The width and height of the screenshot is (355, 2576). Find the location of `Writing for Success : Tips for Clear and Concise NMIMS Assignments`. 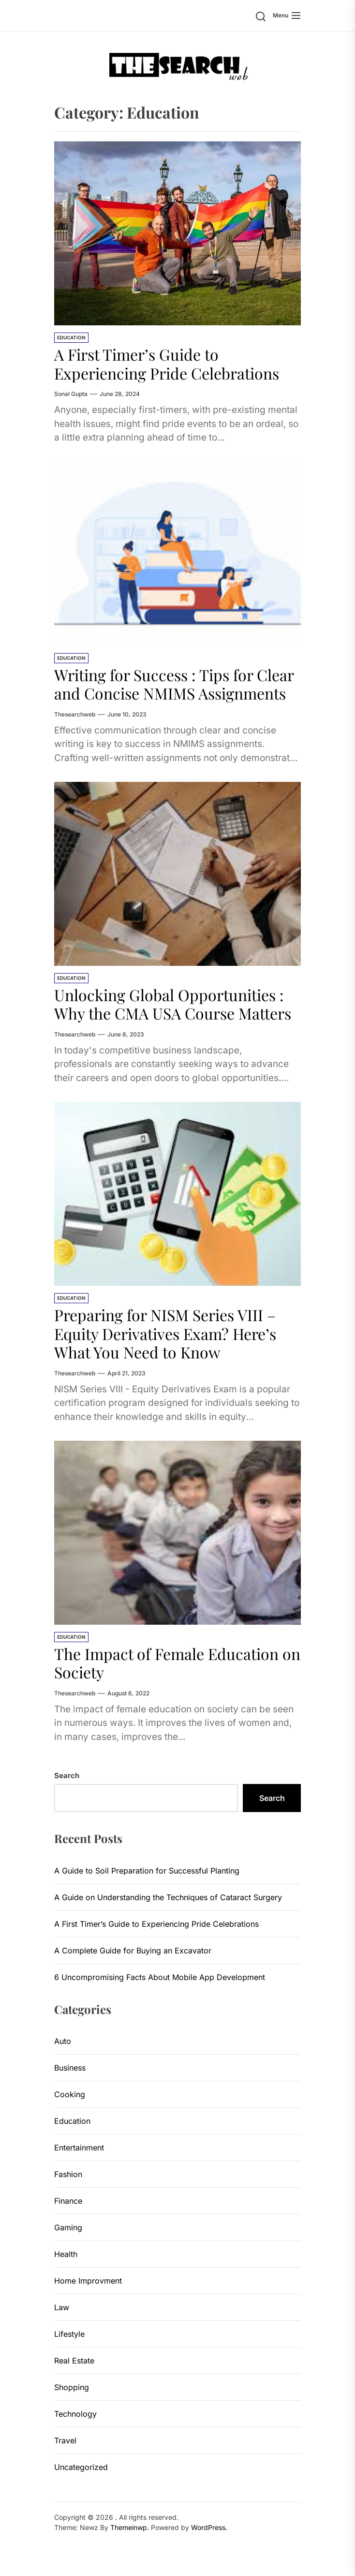

Writing for Success : Tips for Clear and Concise NMIMS Assignments is located at coordinates (174, 683).